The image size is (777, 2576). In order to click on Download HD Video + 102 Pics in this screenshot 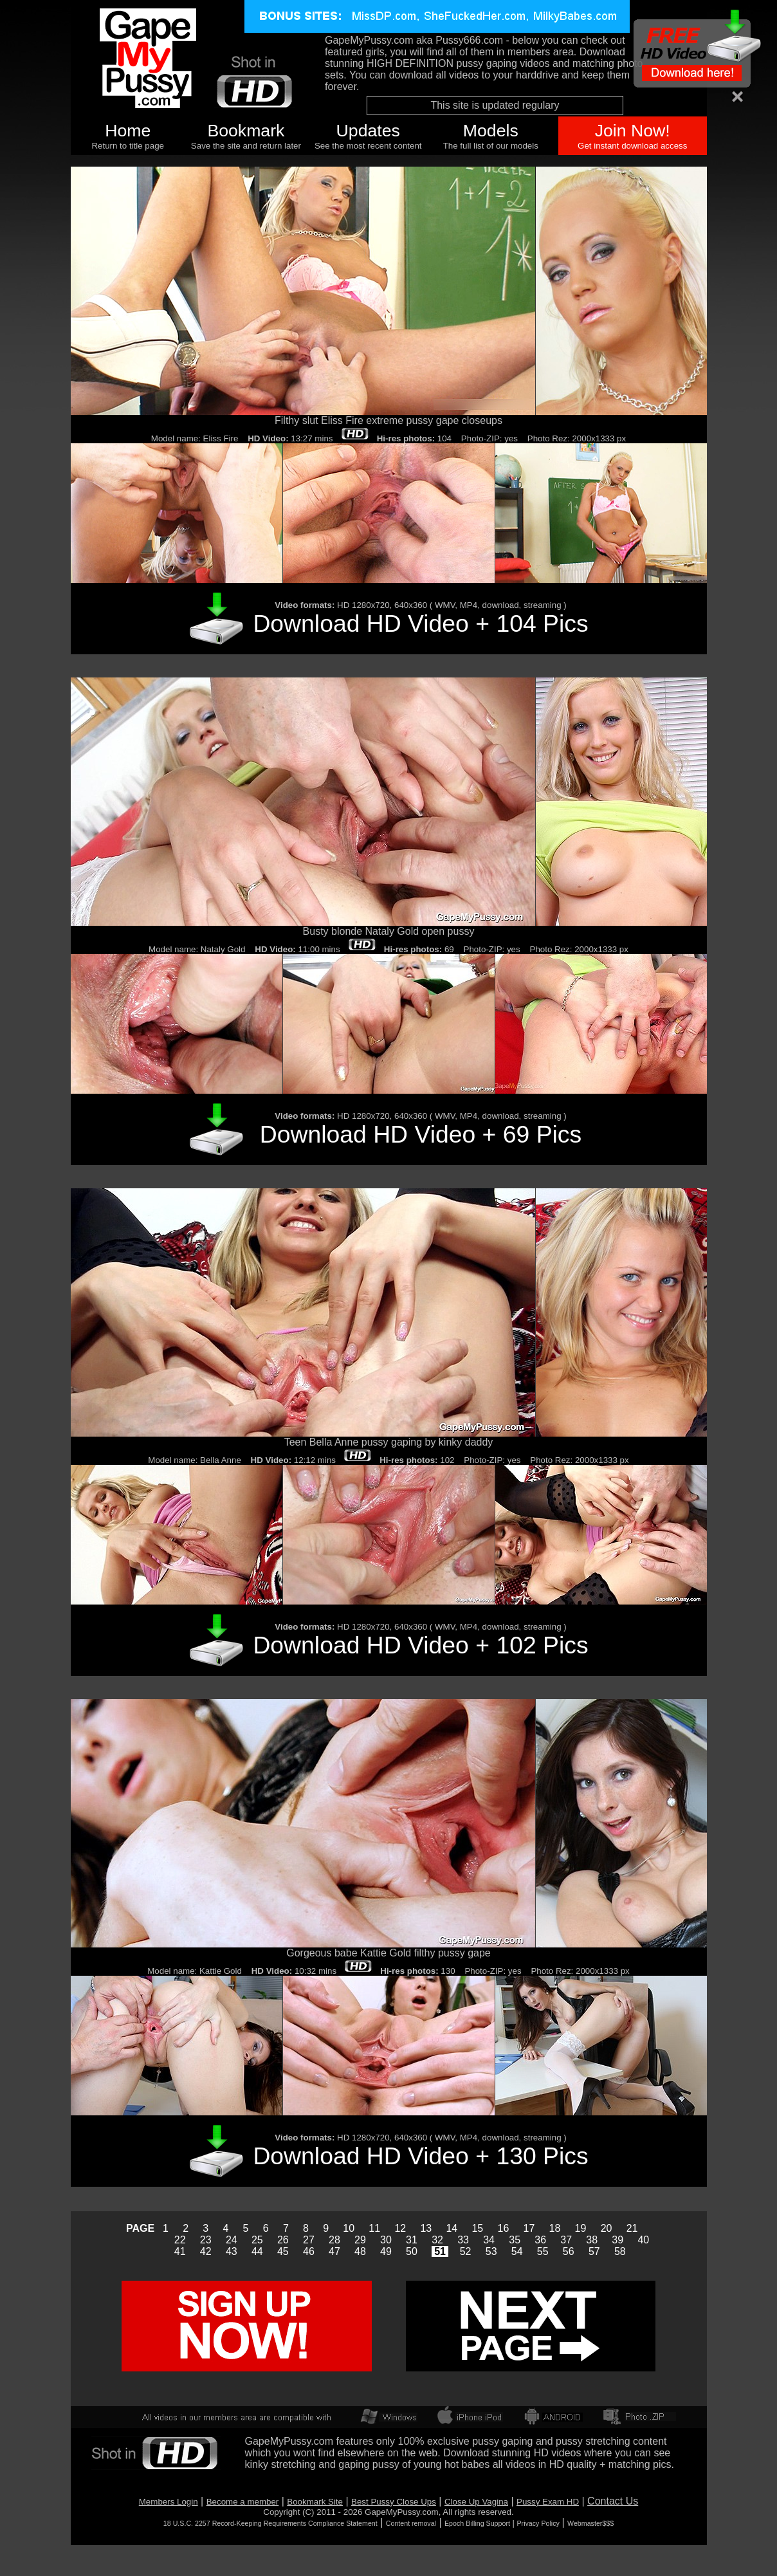, I will do `click(420, 1645)`.